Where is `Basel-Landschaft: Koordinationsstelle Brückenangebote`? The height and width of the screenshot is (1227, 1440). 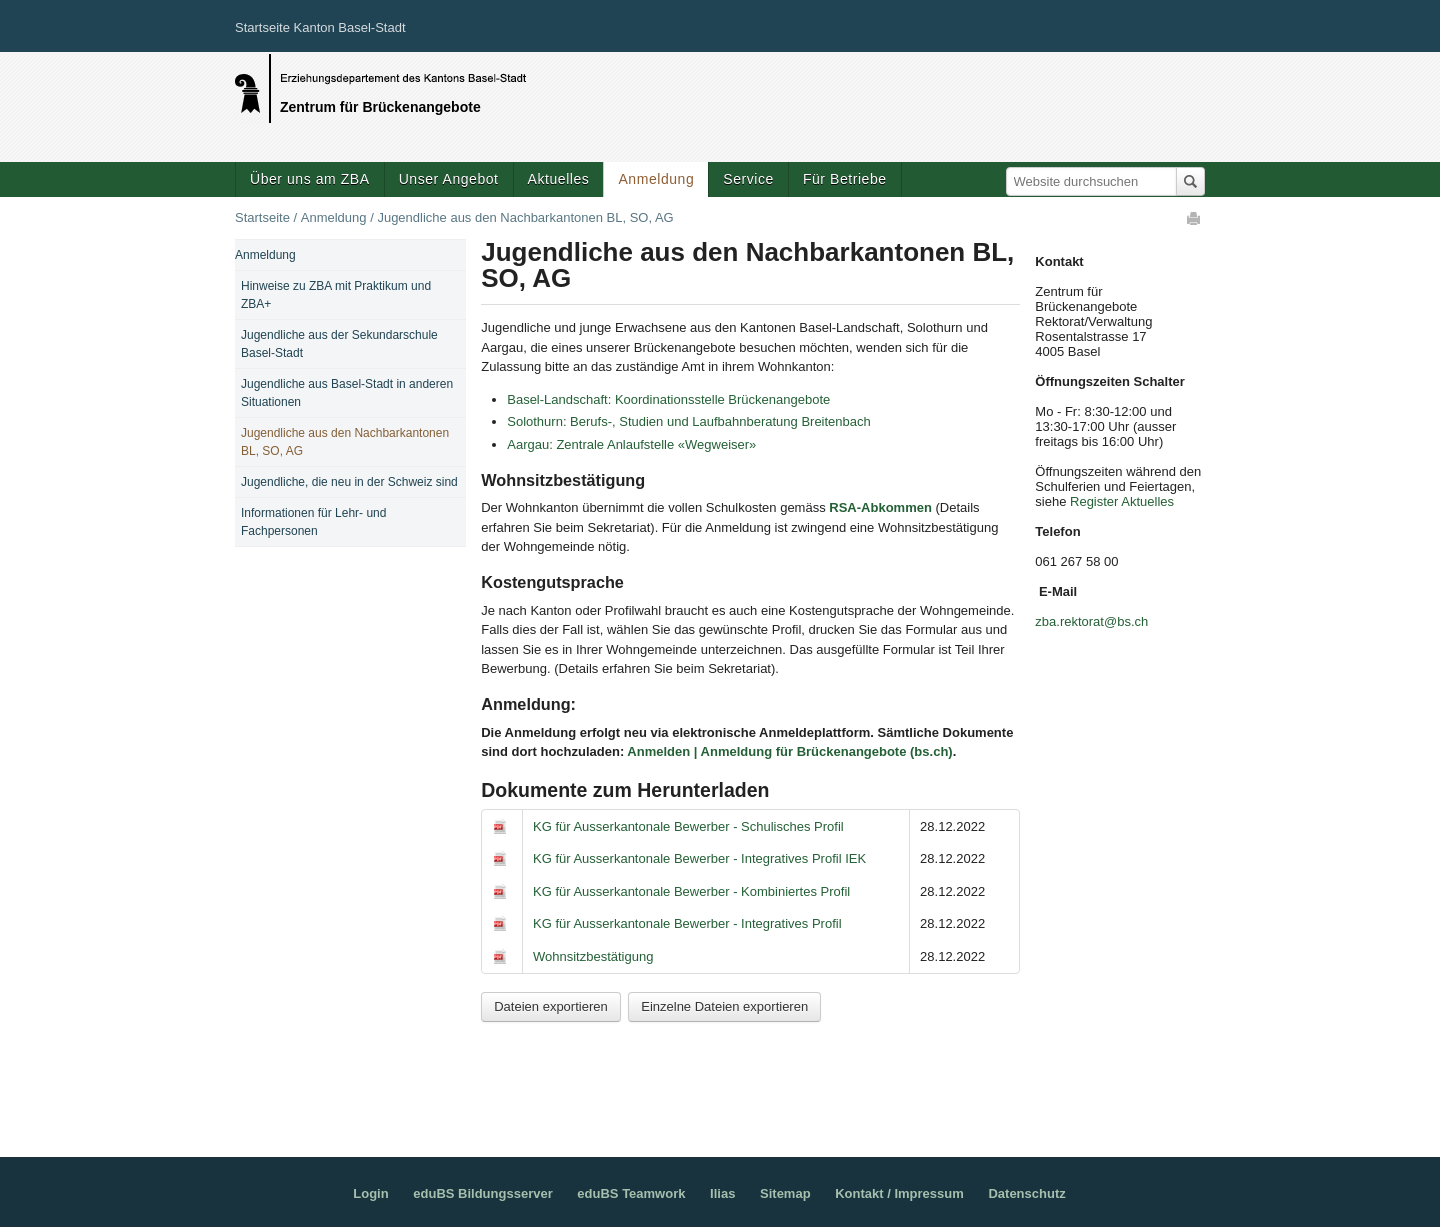
Basel-Landschaft: Koordinationsstelle Brückenangebote is located at coordinates (668, 399).